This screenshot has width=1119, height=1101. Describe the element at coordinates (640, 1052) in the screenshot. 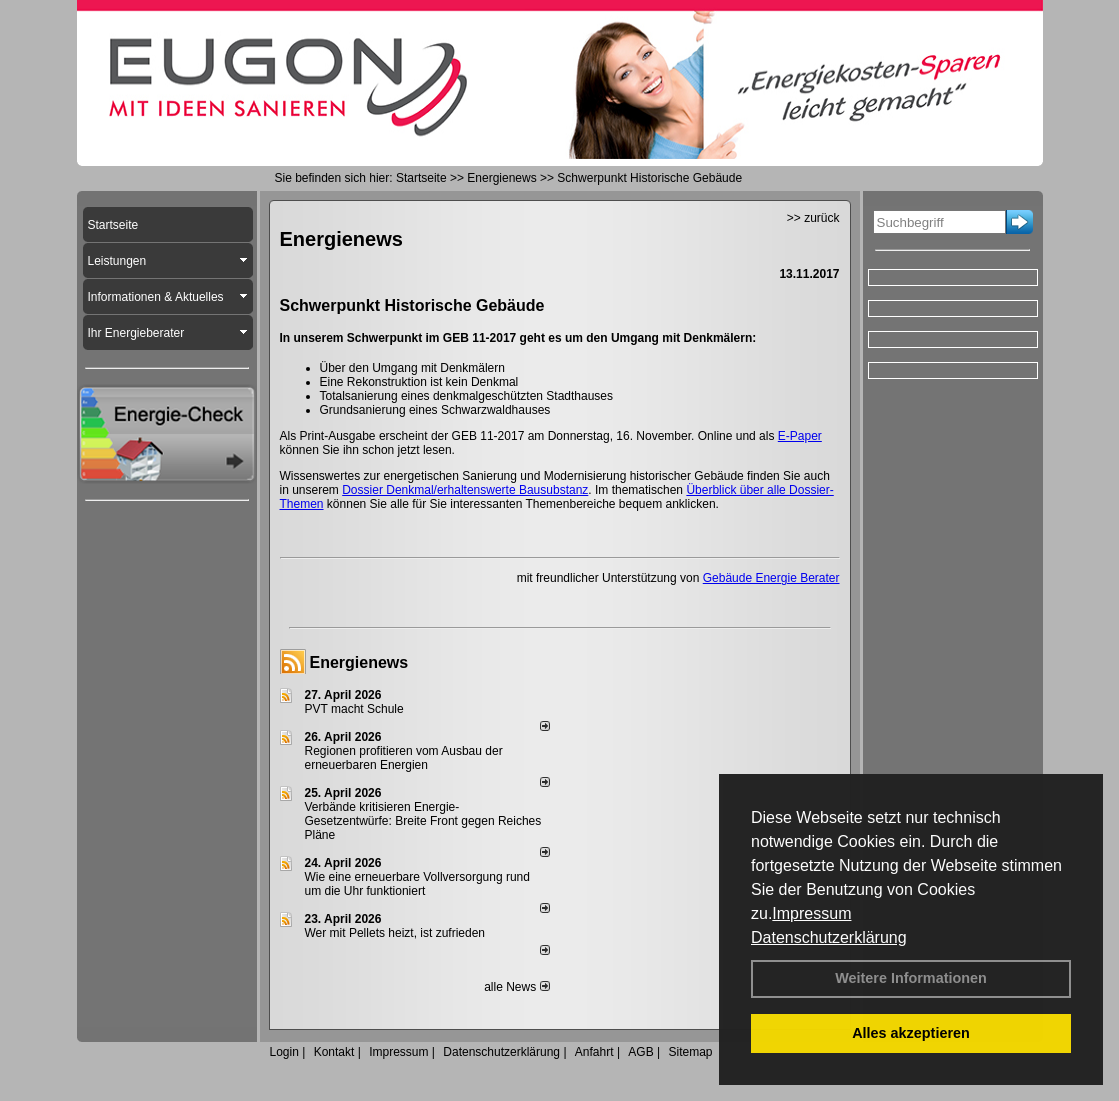

I see `AGB` at that location.